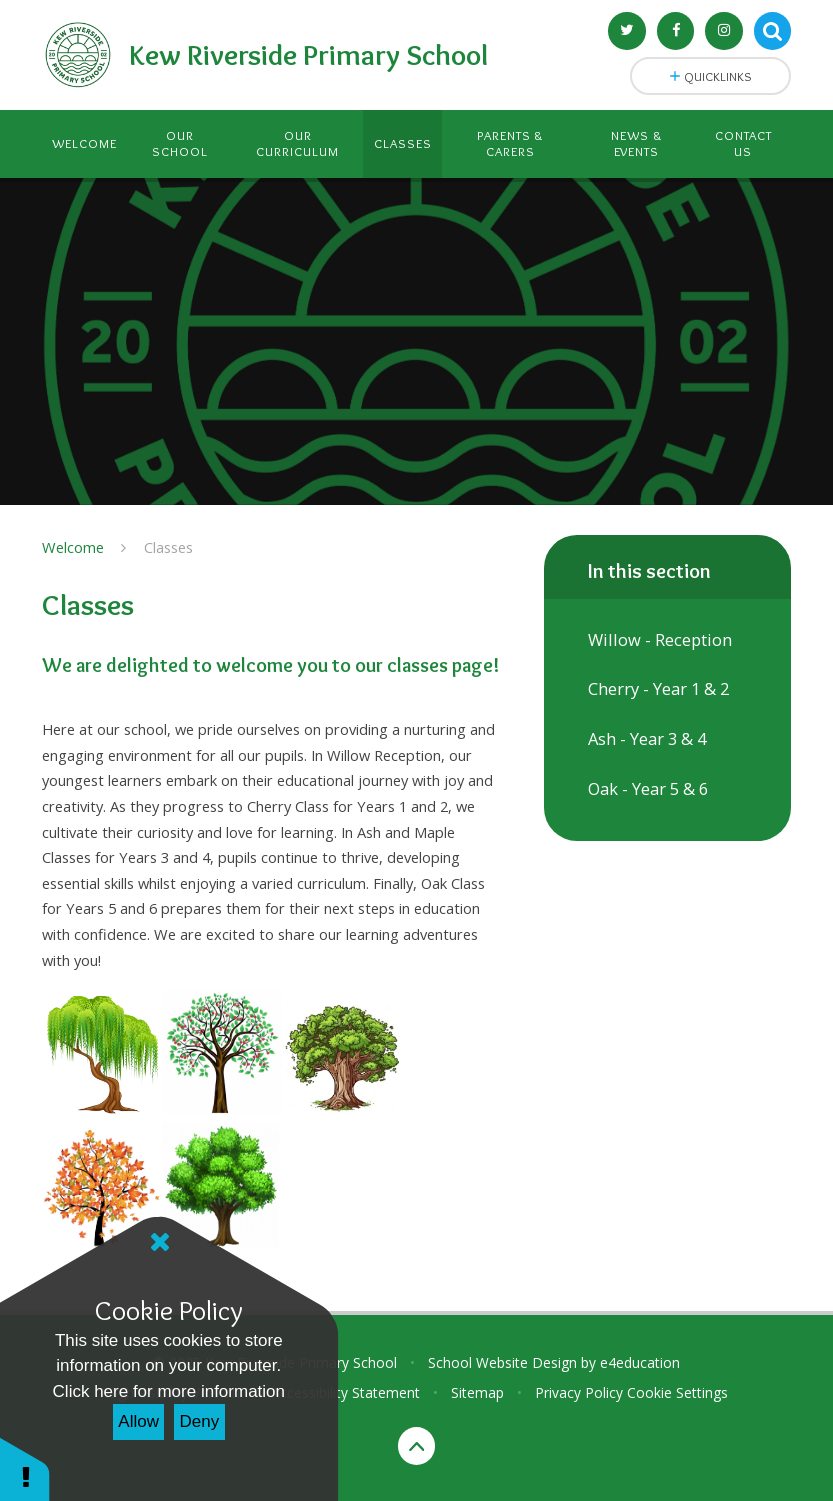 This screenshot has width=833, height=1501. What do you see at coordinates (138, 1421) in the screenshot?
I see `Allow` at bounding box center [138, 1421].